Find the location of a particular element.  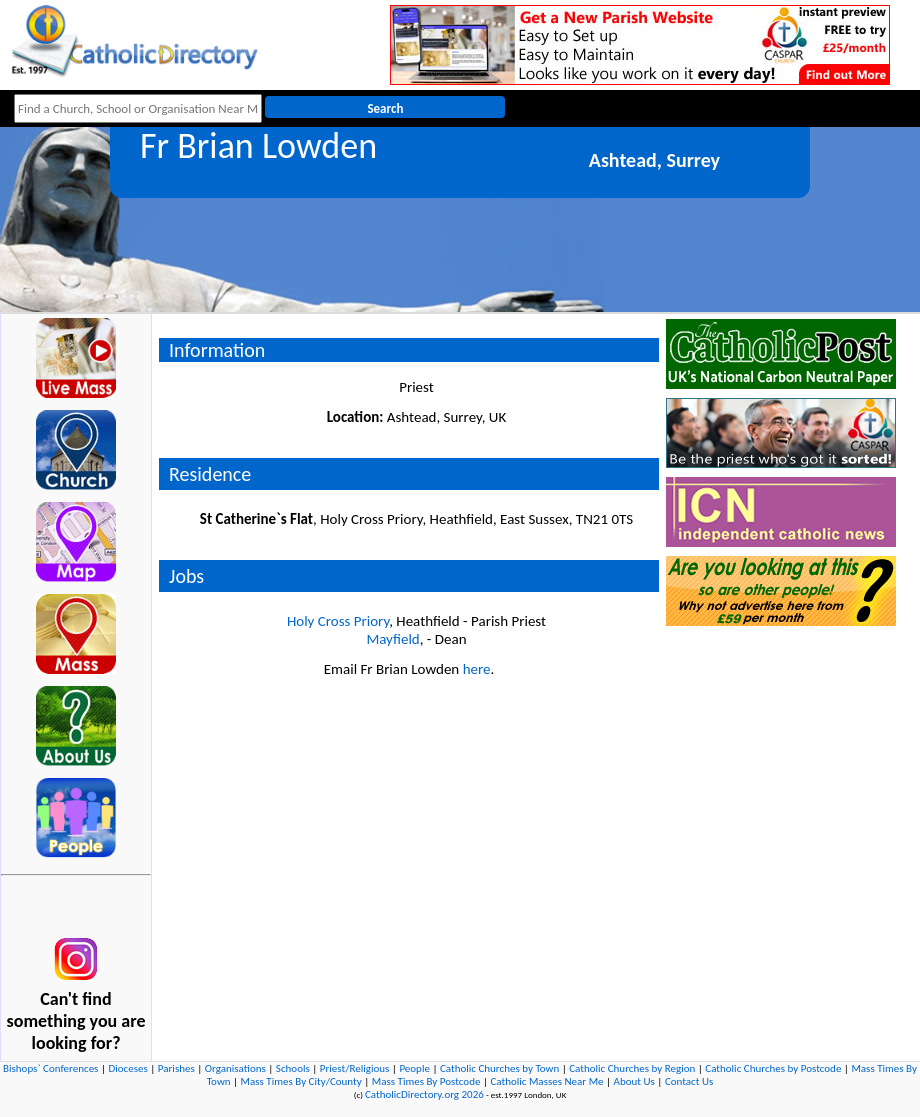

Catholic Churches by Region is located at coordinates (632, 1068).